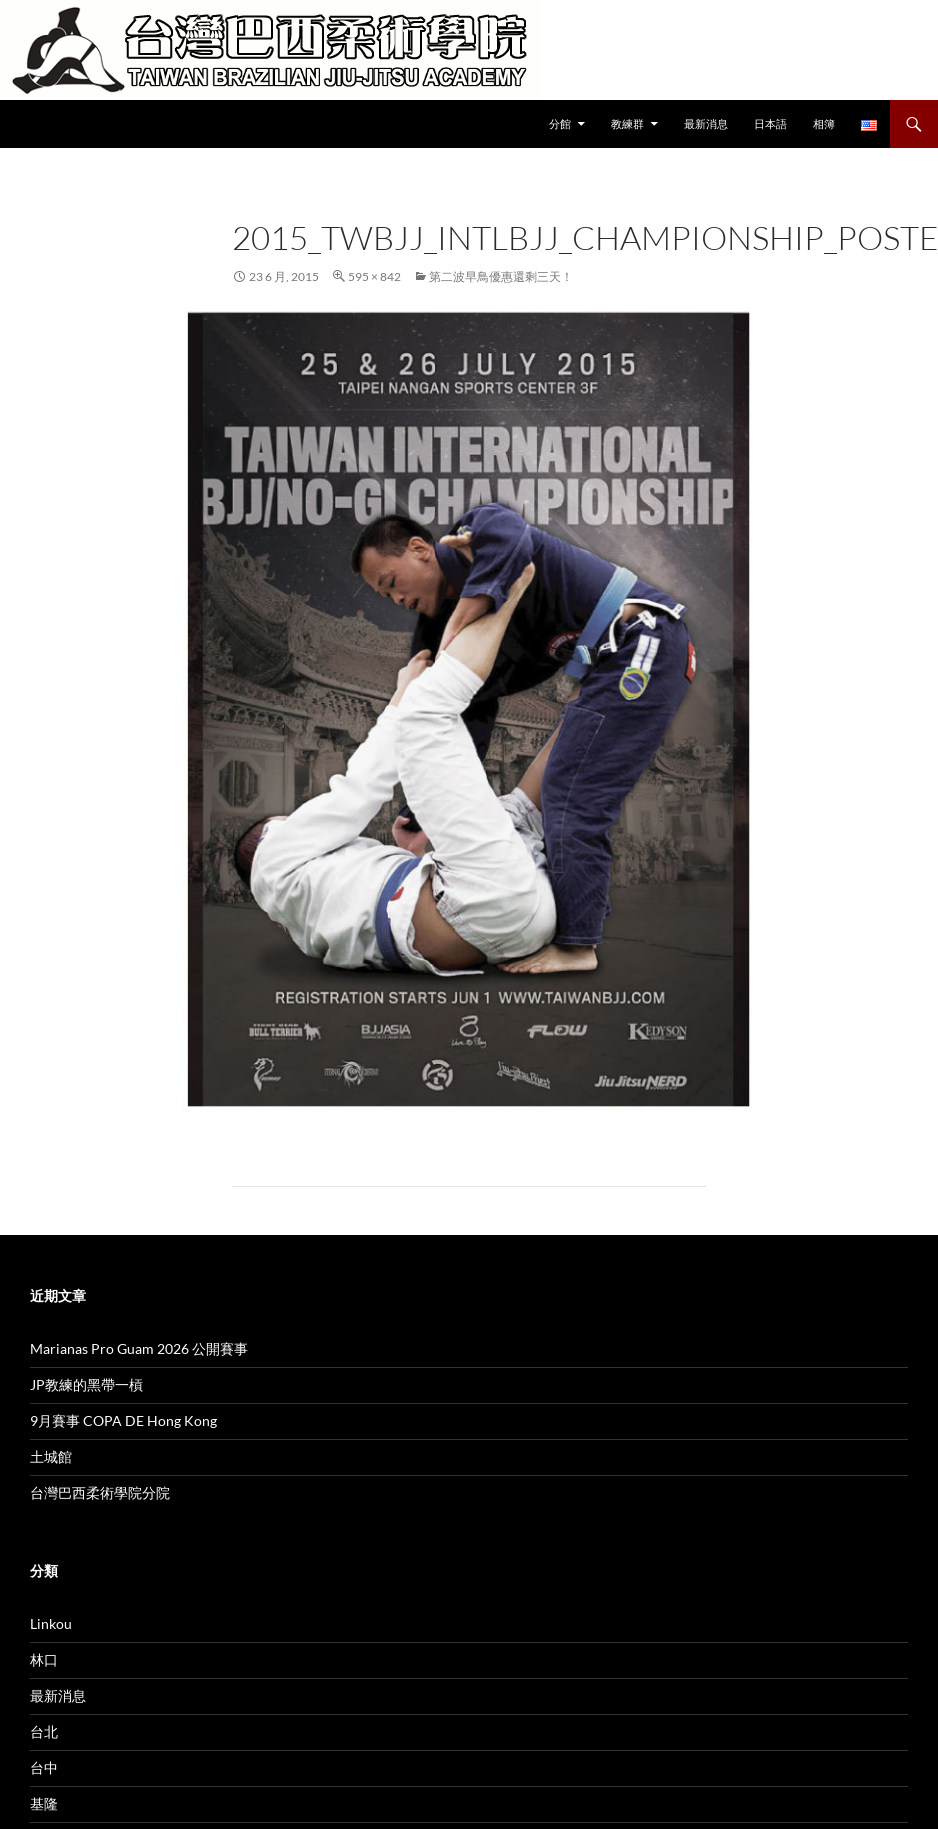  Describe the element at coordinates (100, 1492) in the screenshot. I see `台灣巴西柔術學院分院` at that location.